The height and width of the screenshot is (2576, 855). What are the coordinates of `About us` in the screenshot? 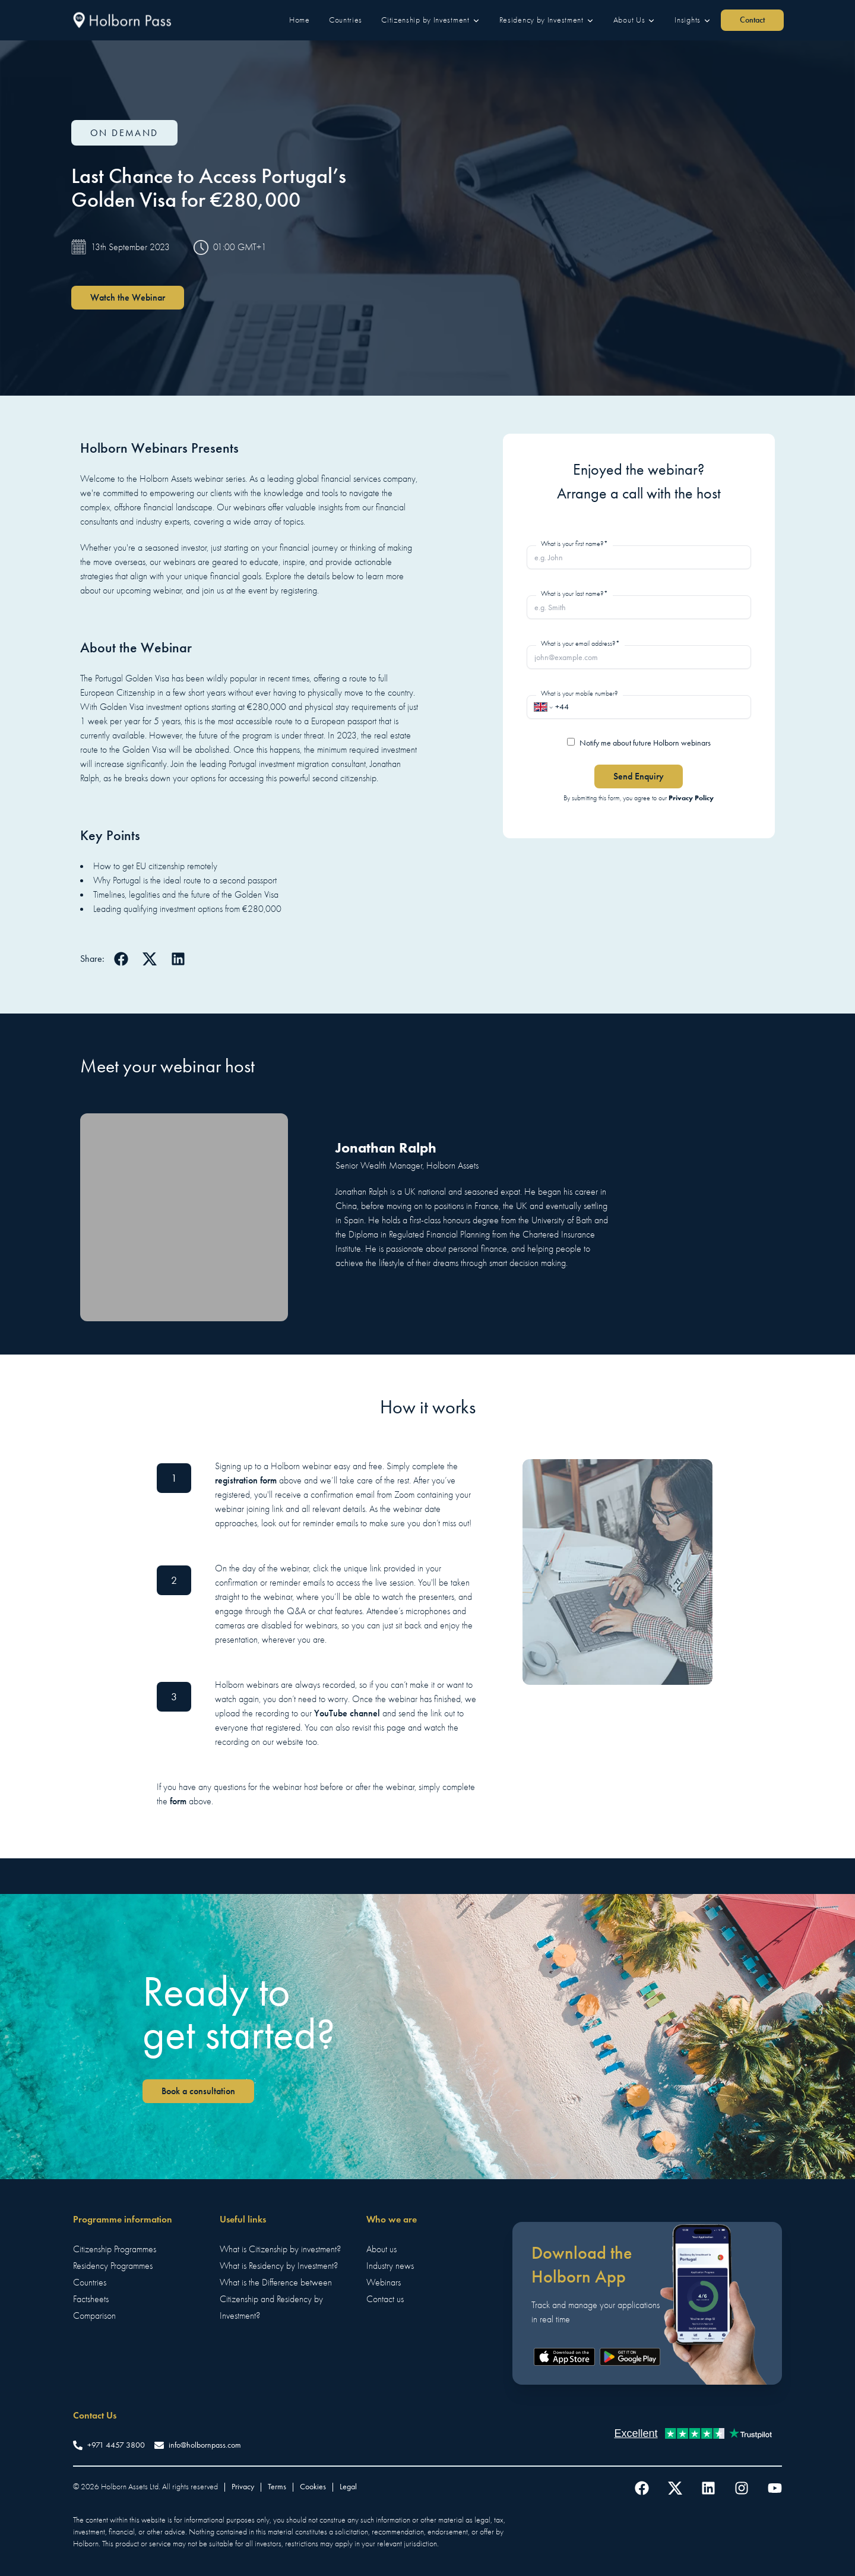 It's located at (381, 2249).